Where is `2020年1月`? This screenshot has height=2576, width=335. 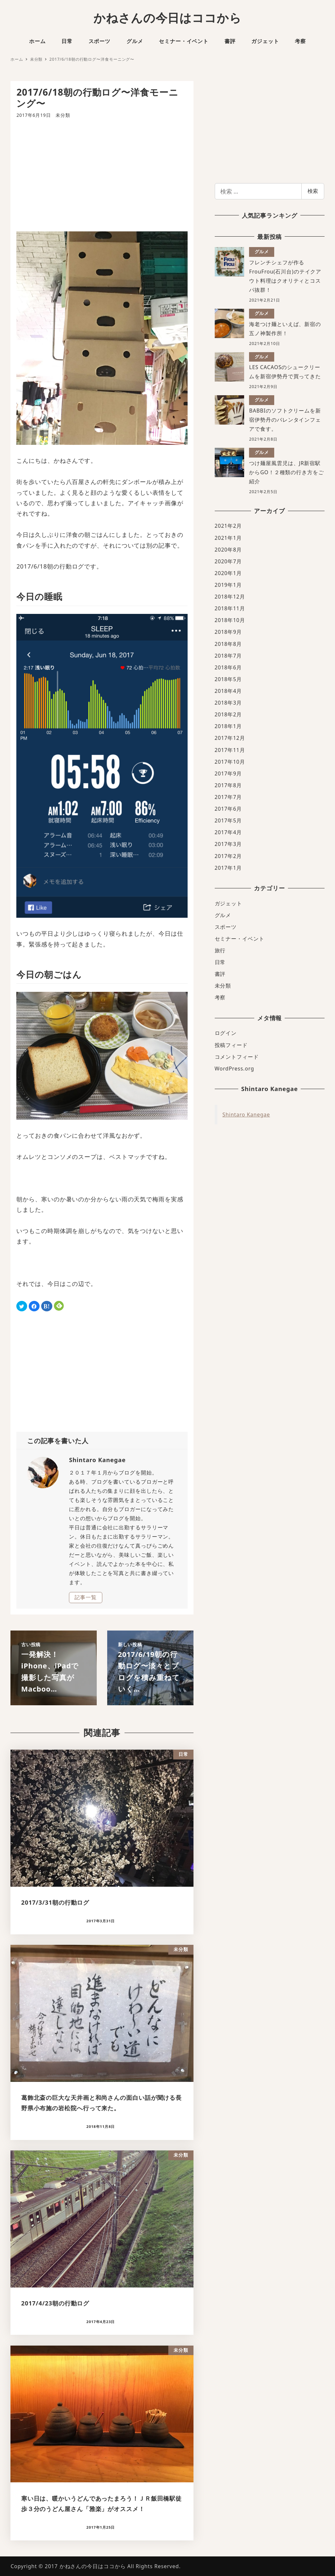 2020年1月 is located at coordinates (228, 573).